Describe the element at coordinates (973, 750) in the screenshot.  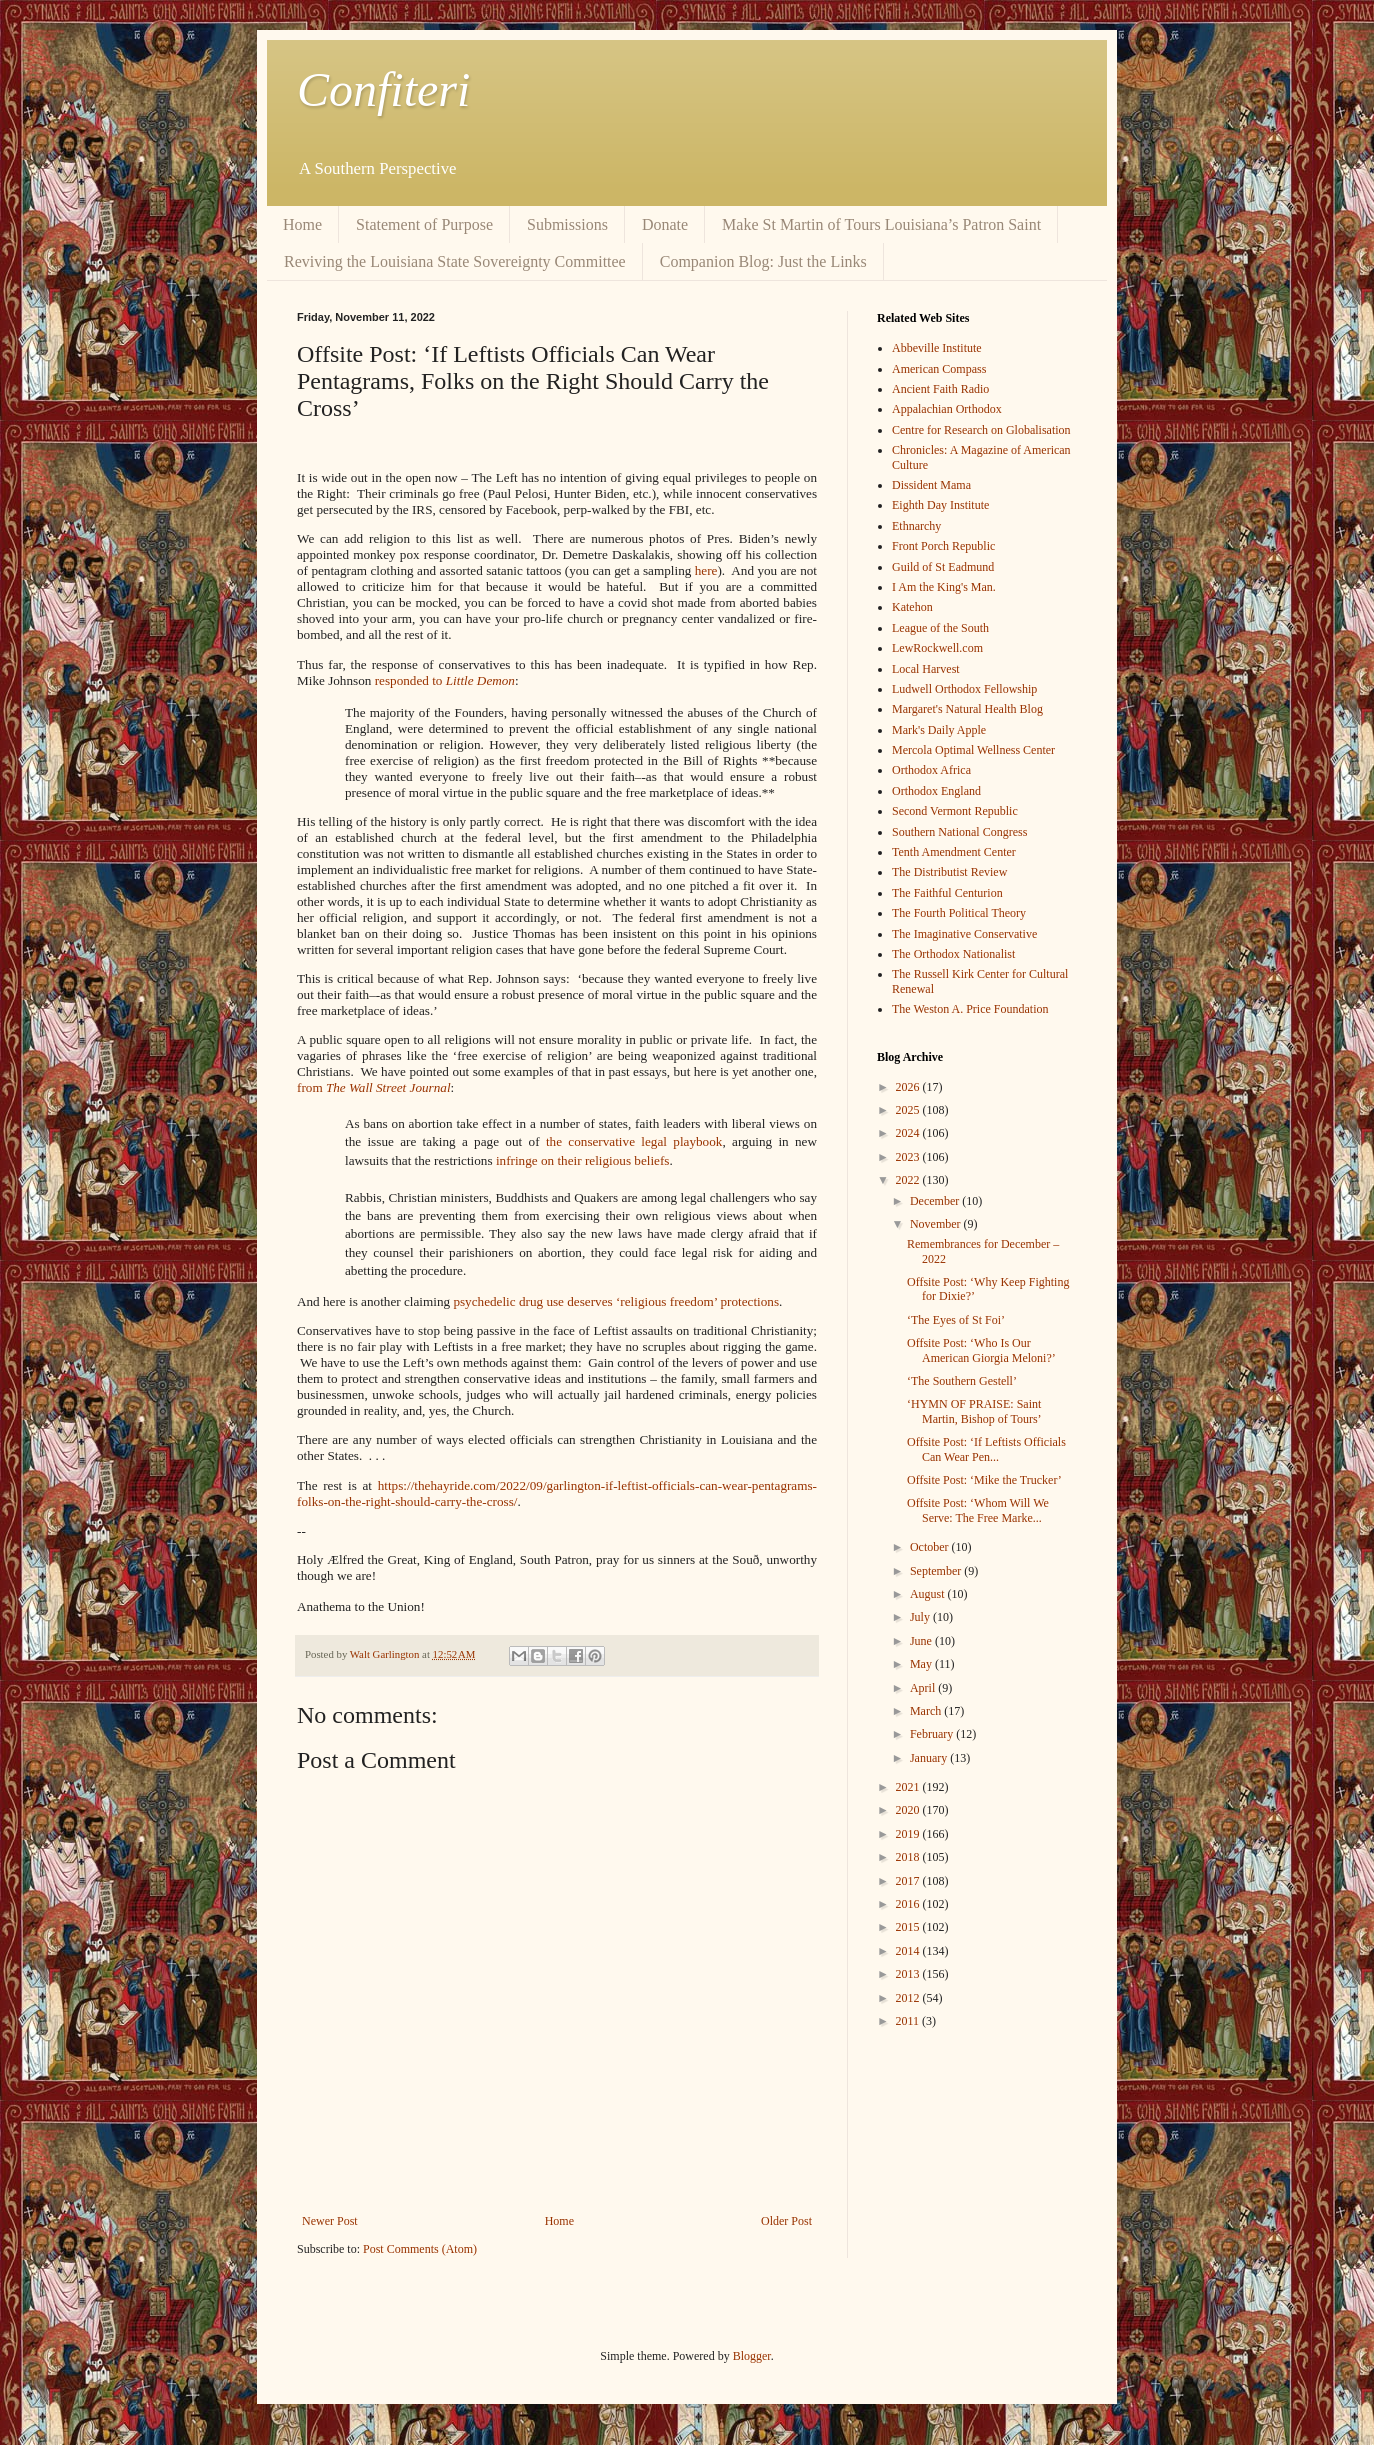
I see `Mercola Optimal Wellness Center` at that location.